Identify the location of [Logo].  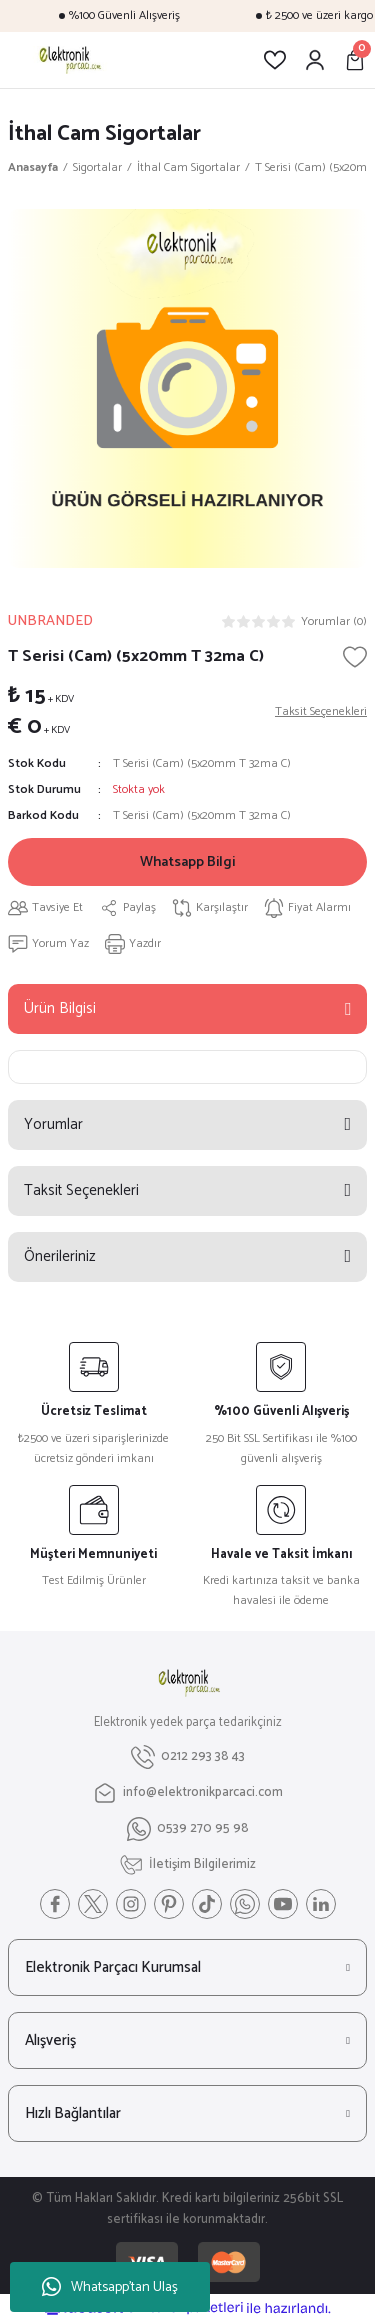
(68, 60).